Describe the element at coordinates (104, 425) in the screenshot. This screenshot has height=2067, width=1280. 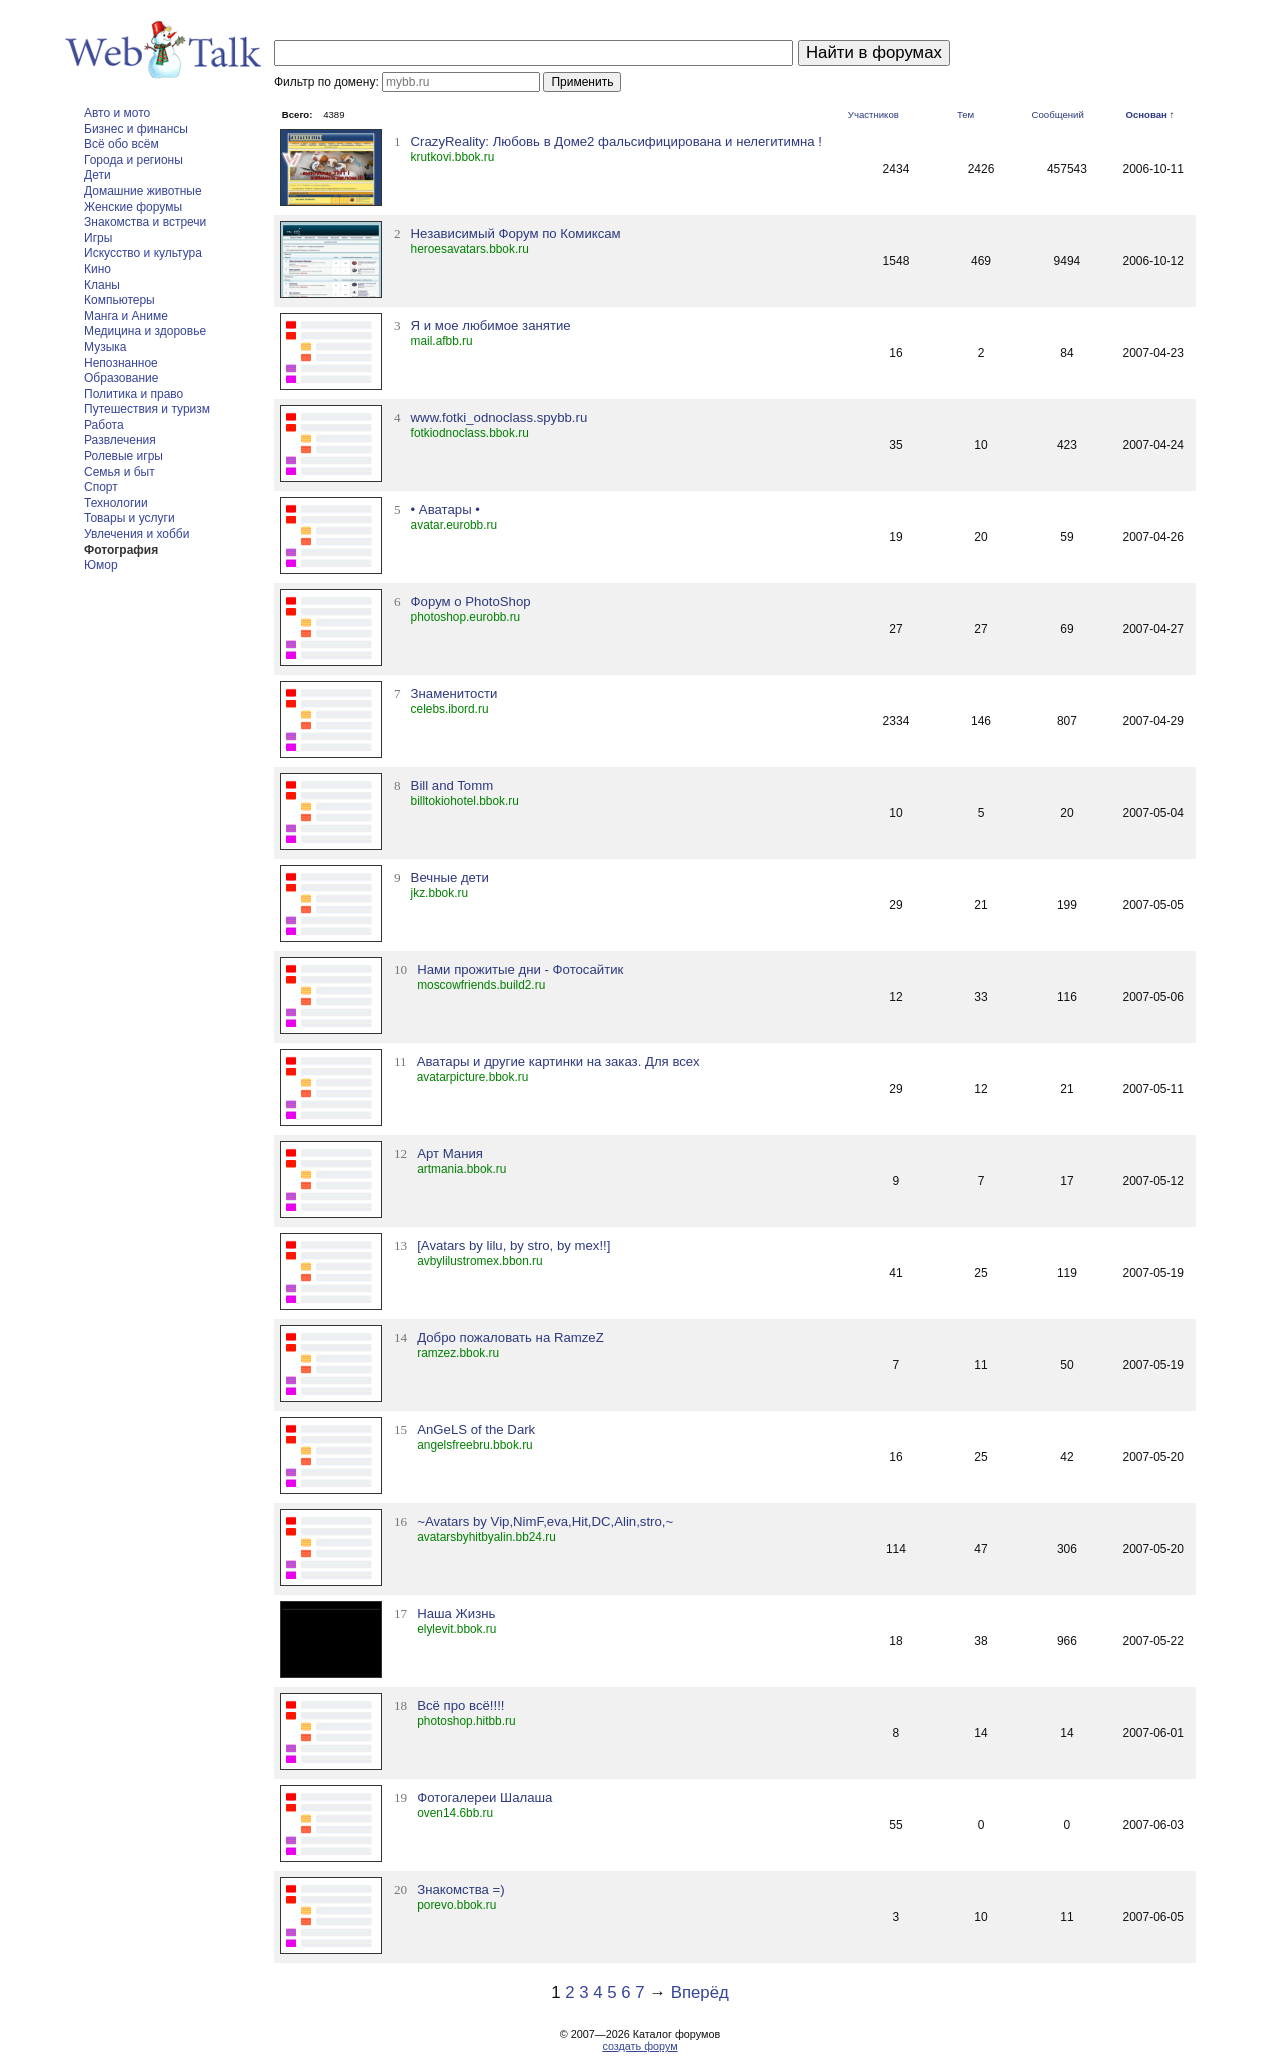
I see `Работа` at that location.